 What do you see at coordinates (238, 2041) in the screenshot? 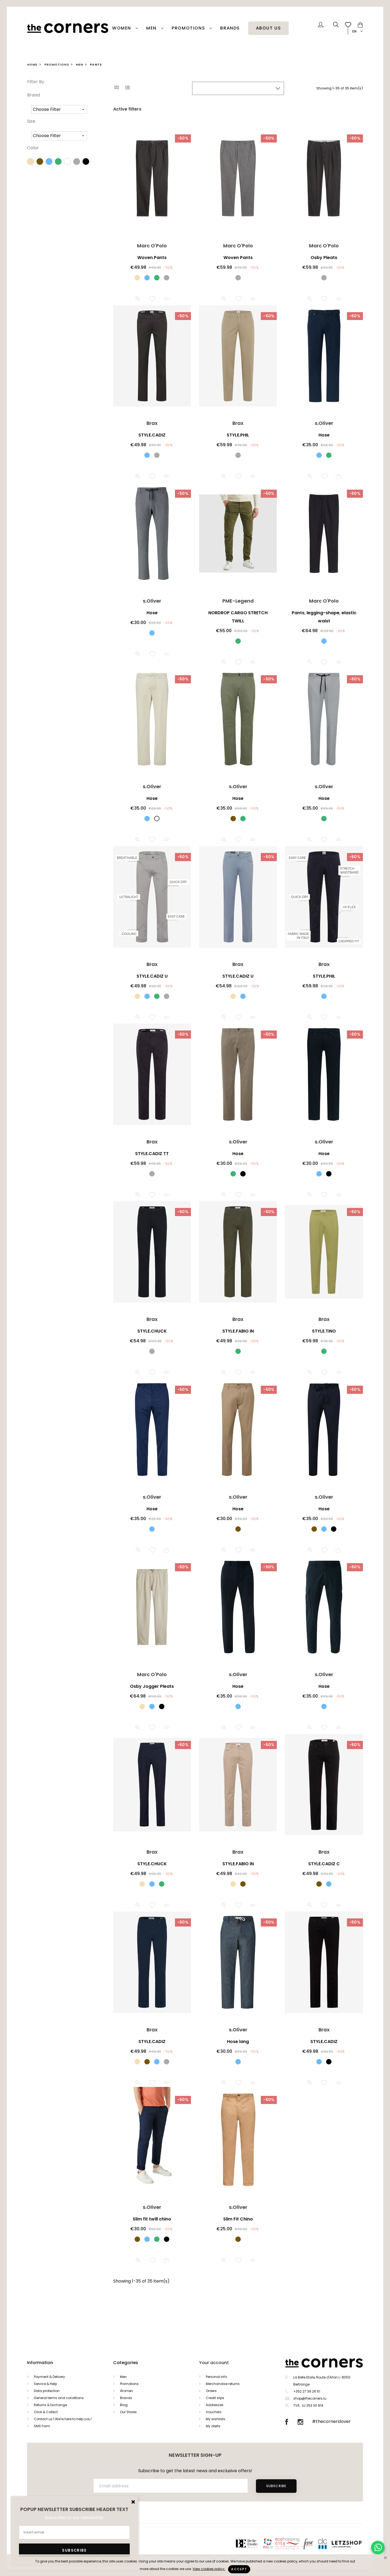
I see `Hose lang` at bounding box center [238, 2041].